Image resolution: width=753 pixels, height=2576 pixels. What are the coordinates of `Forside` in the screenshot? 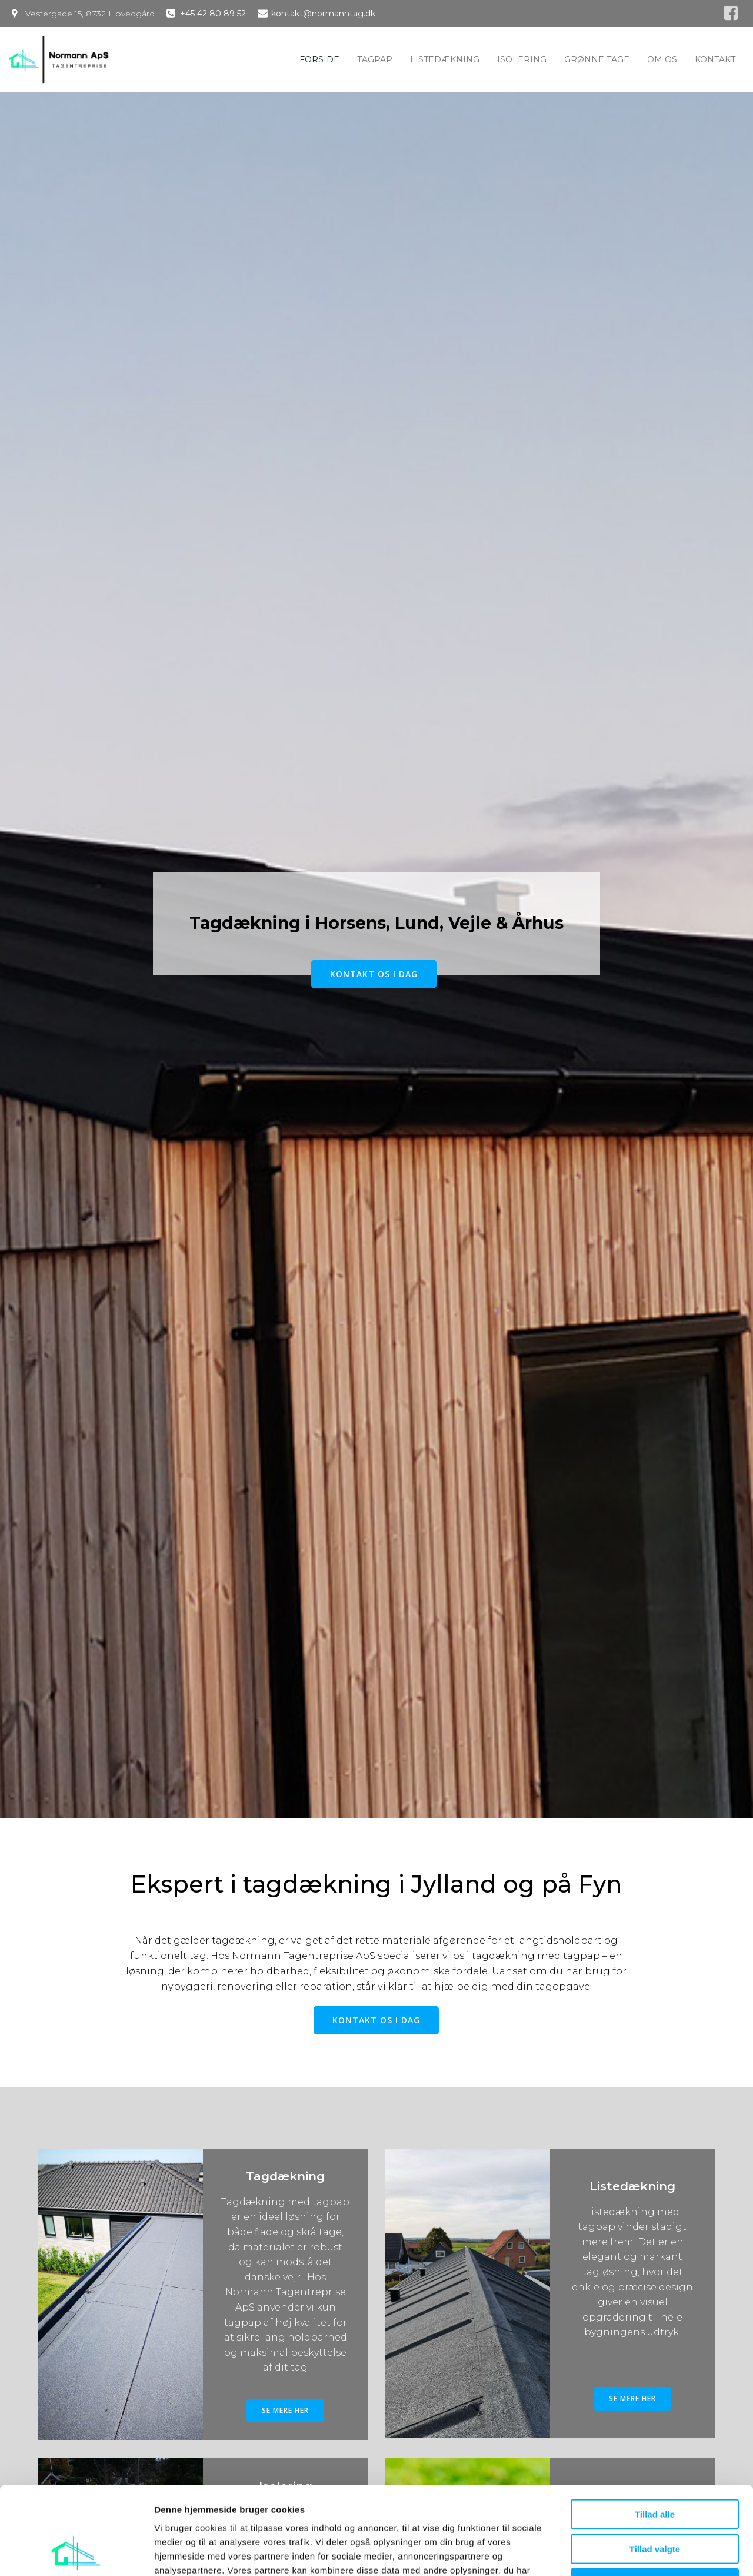 It's located at (319, 59).